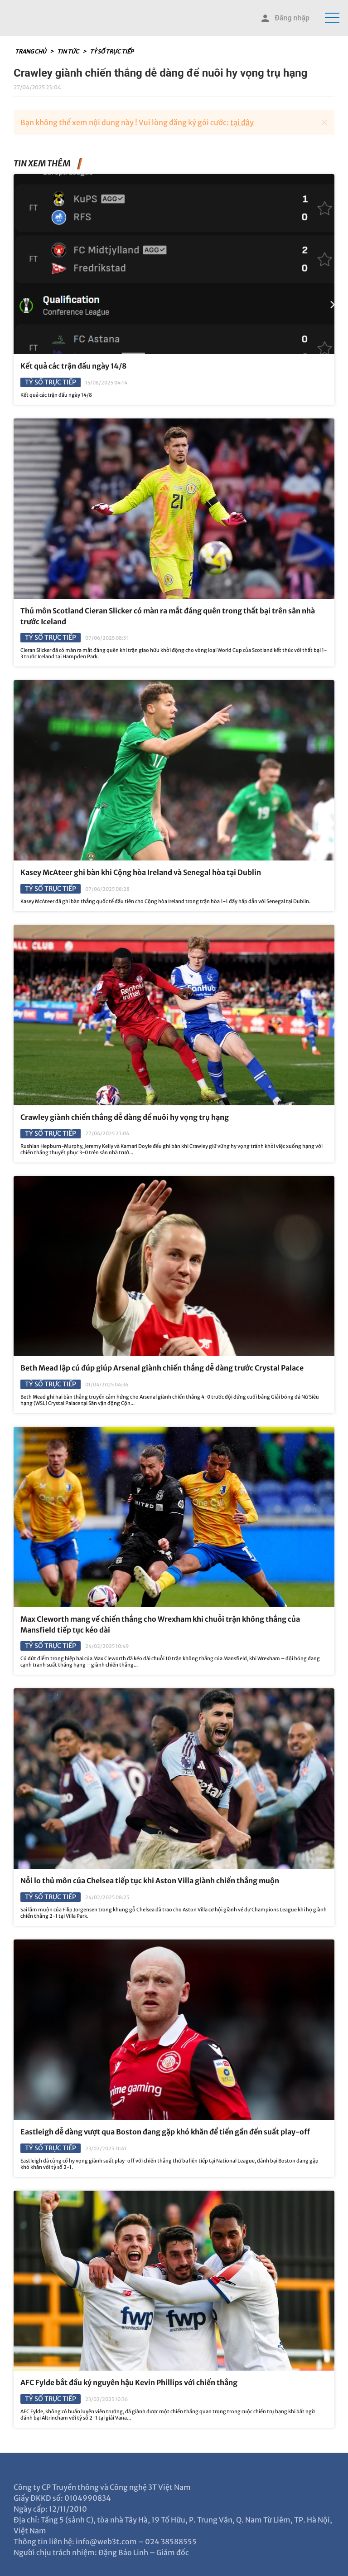 The image size is (348, 2576). What do you see at coordinates (149, 1880) in the screenshot?
I see `Nỗi lo thủ môn của Chelsea tiếp tục khi Aston Villa giành chiến thắng muộn` at bounding box center [149, 1880].